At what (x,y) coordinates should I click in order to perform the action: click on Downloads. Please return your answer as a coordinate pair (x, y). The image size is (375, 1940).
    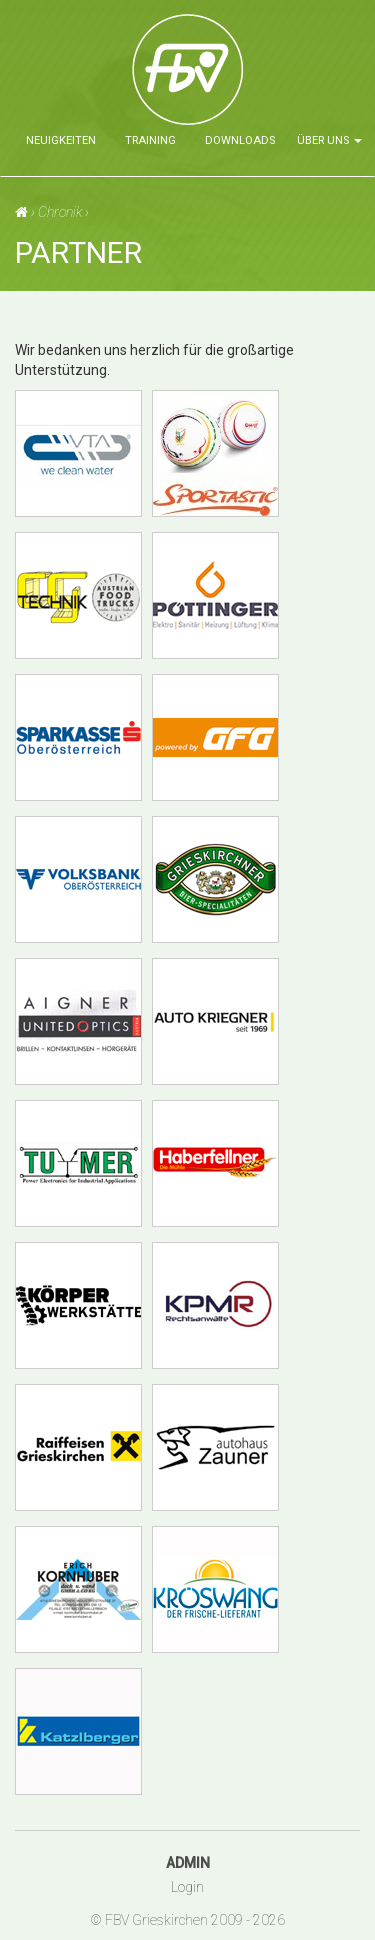
    Looking at the image, I should click on (240, 140).